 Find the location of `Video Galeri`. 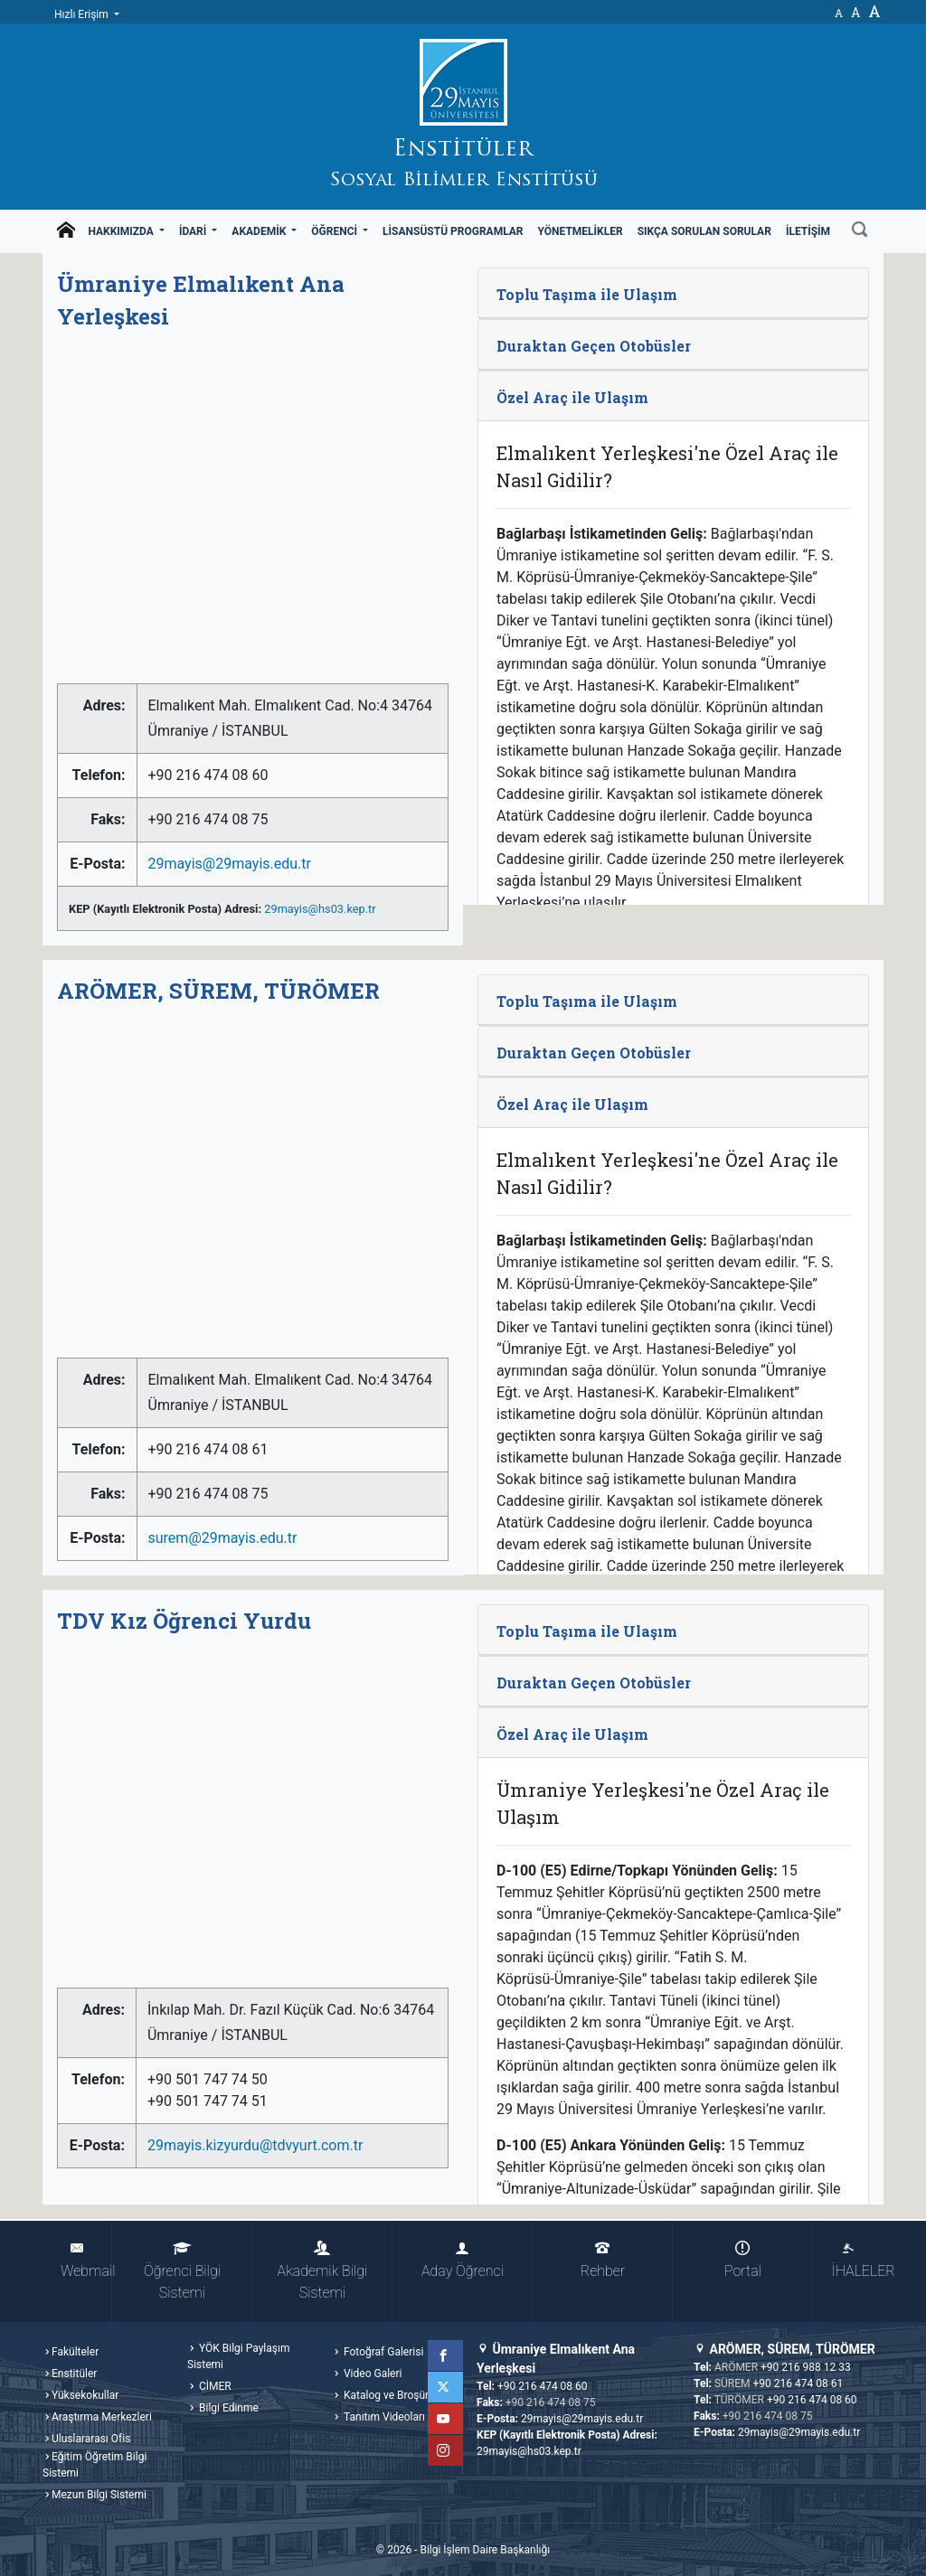

Video Galeri is located at coordinates (371, 2373).